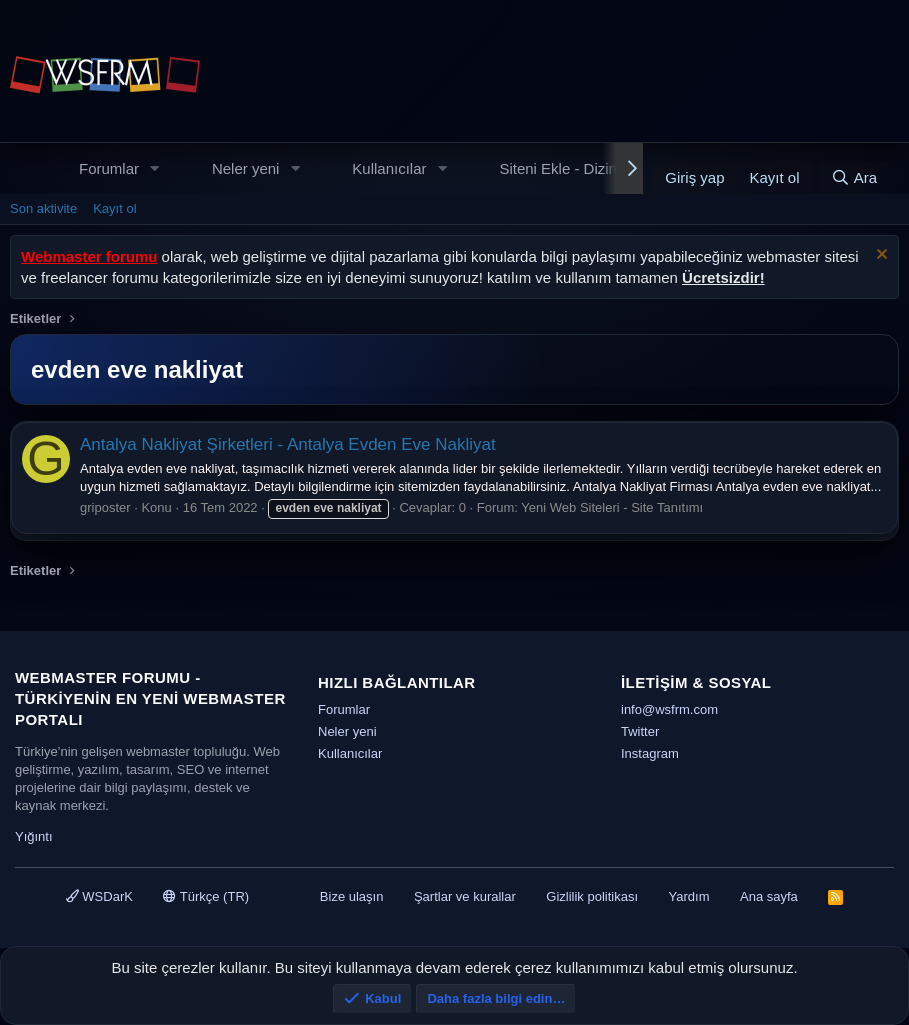 This screenshot has width=909, height=1025. What do you see at coordinates (669, 709) in the screenshot?
I see `info@wsfrm.com` at bounding box center [669, 709].